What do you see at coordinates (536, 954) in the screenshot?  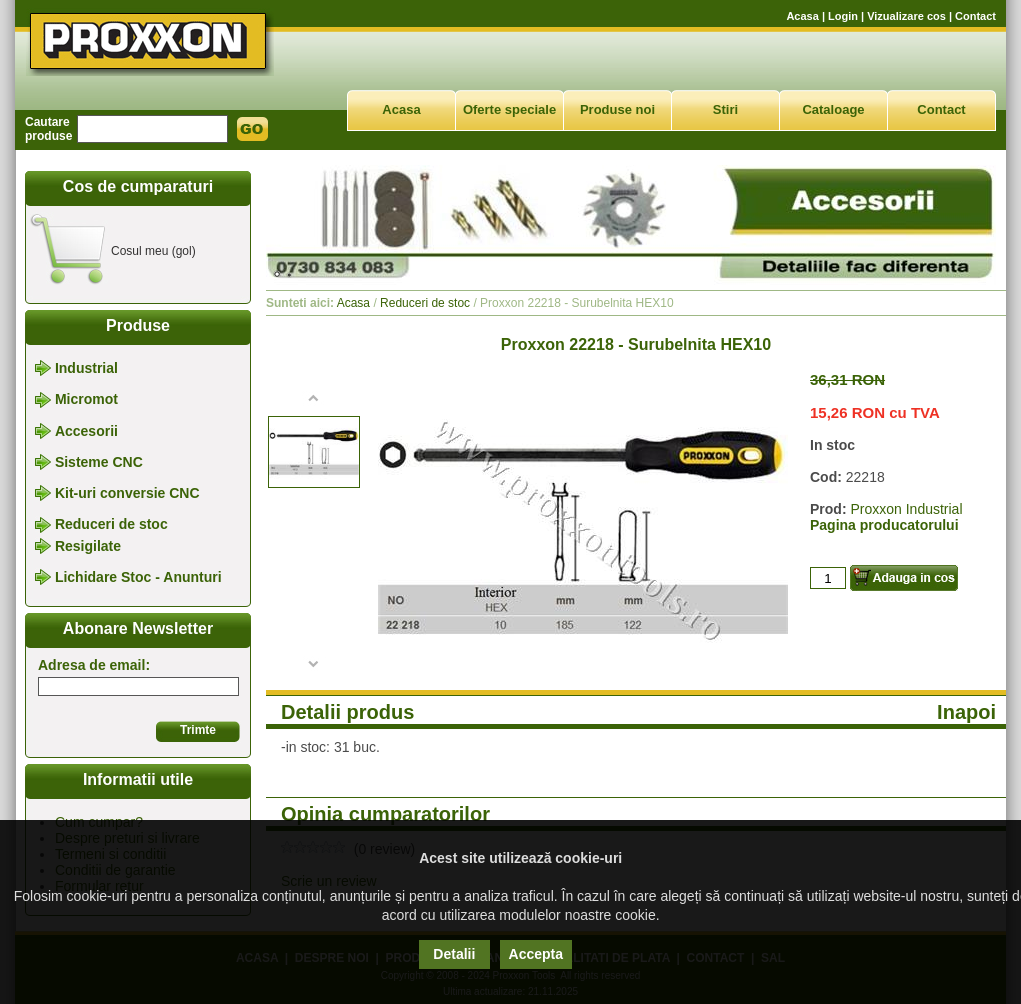 I see `Accepta` at bounding box center [536, 954].